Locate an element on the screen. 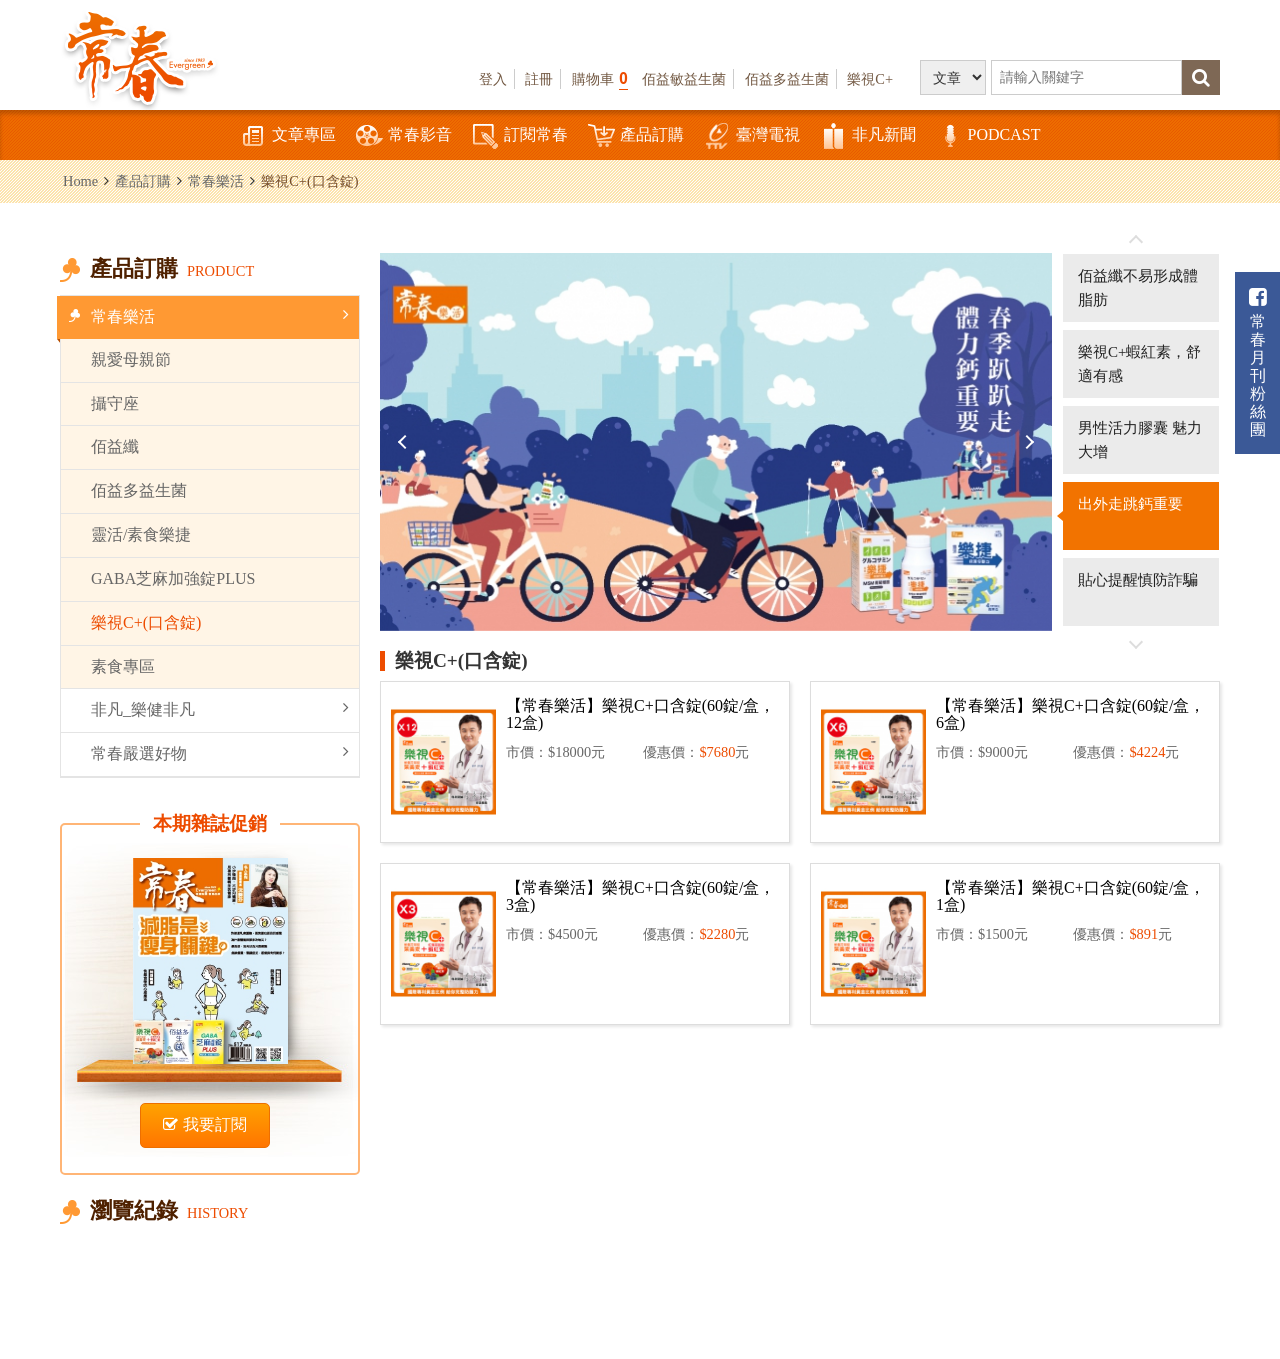 This screenshot has width=1280, height=1359. 非凡_樂健非凡 is located at coordinates (220, 708).